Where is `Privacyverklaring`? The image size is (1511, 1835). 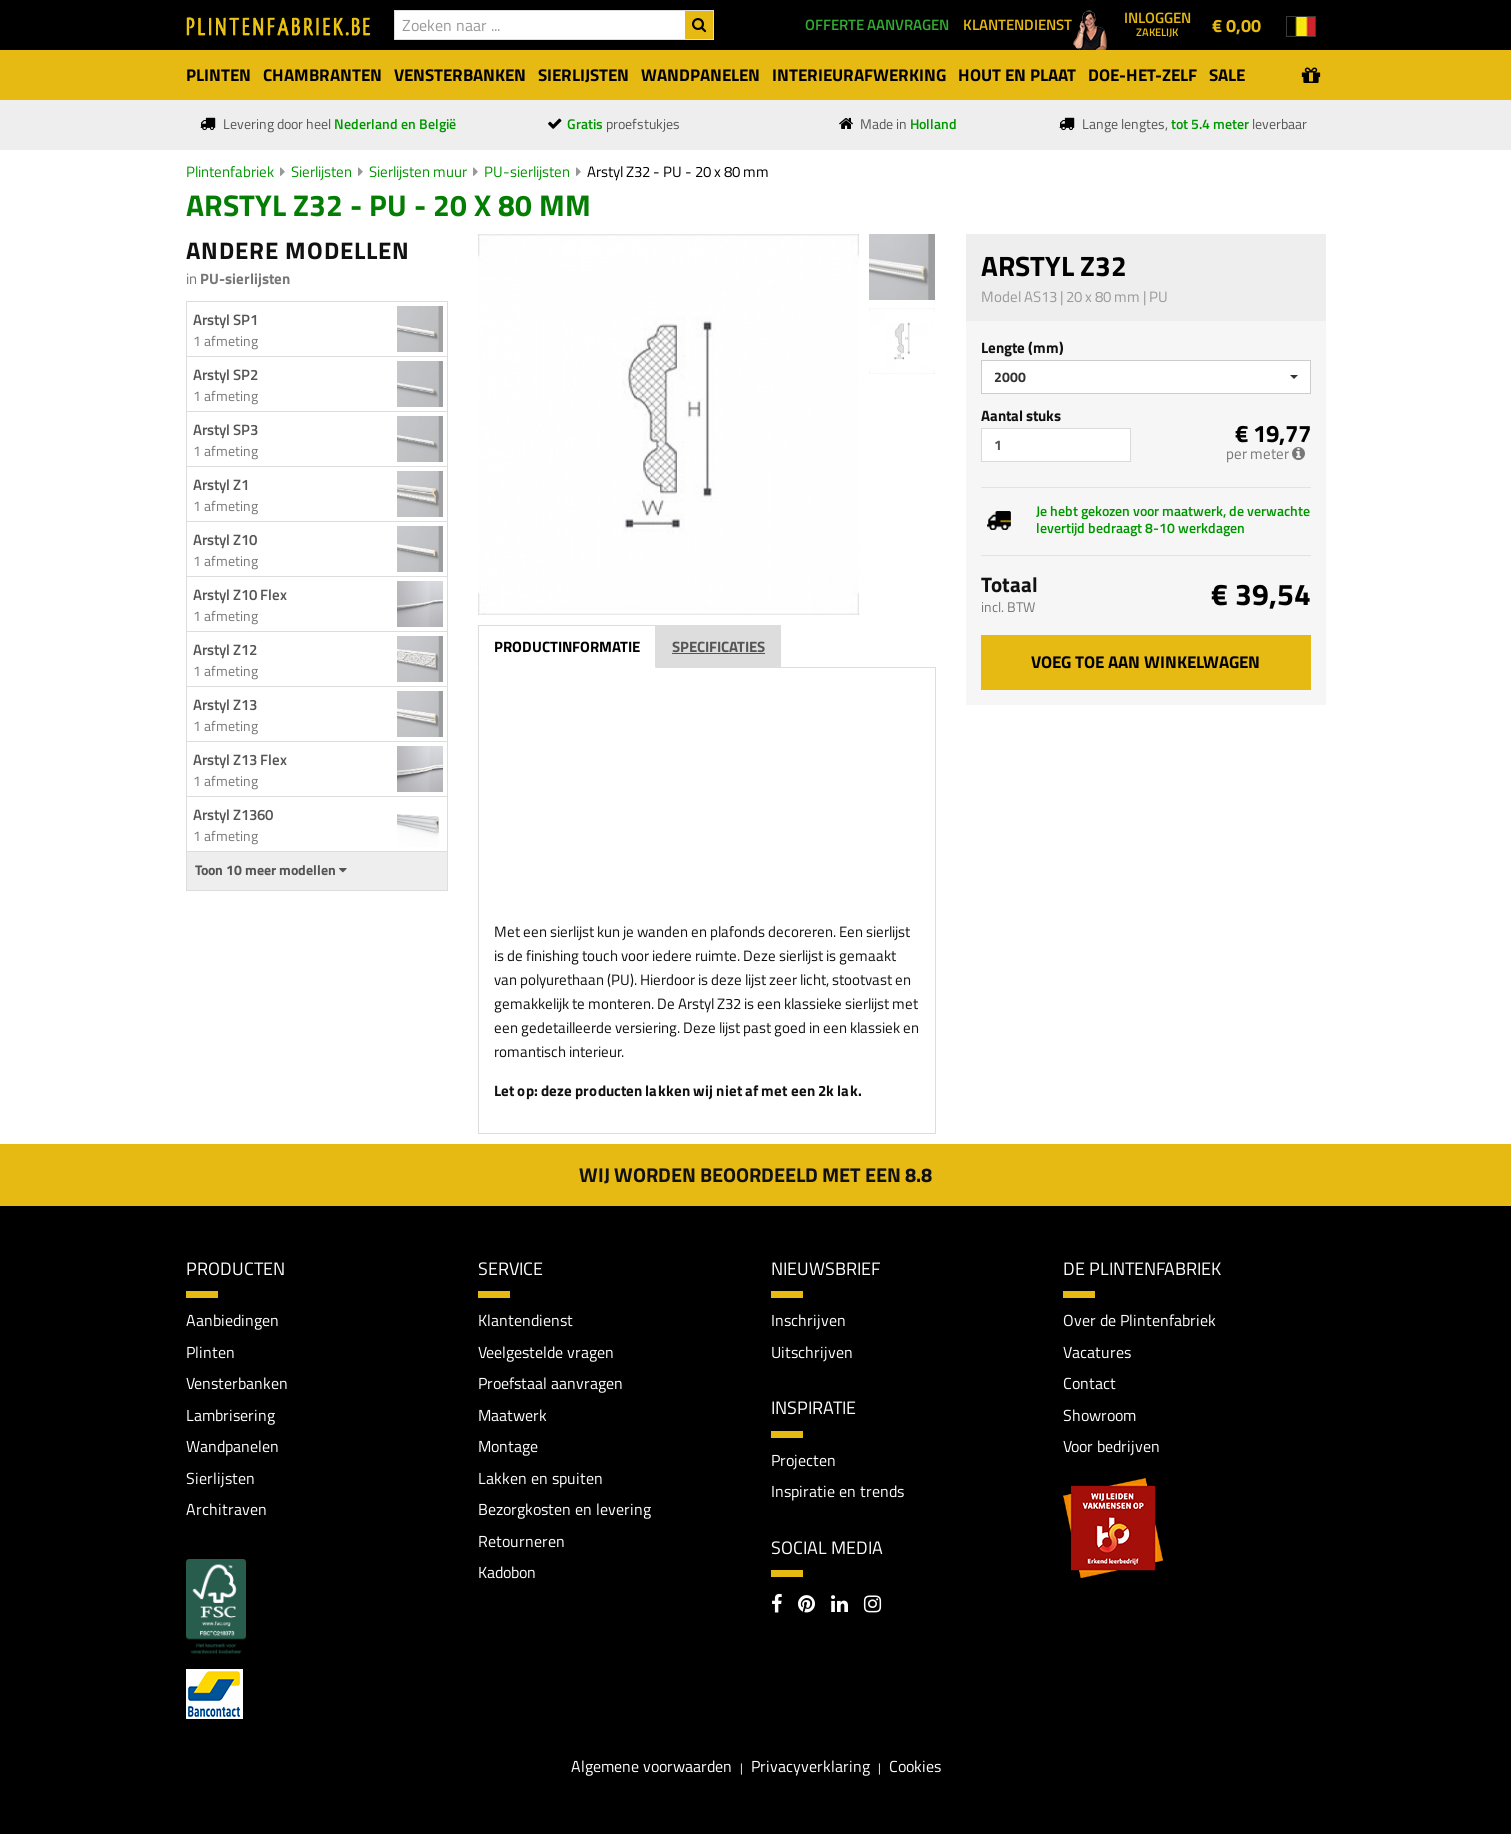 Privacyverklaring is located at coordinates (810, 1767).